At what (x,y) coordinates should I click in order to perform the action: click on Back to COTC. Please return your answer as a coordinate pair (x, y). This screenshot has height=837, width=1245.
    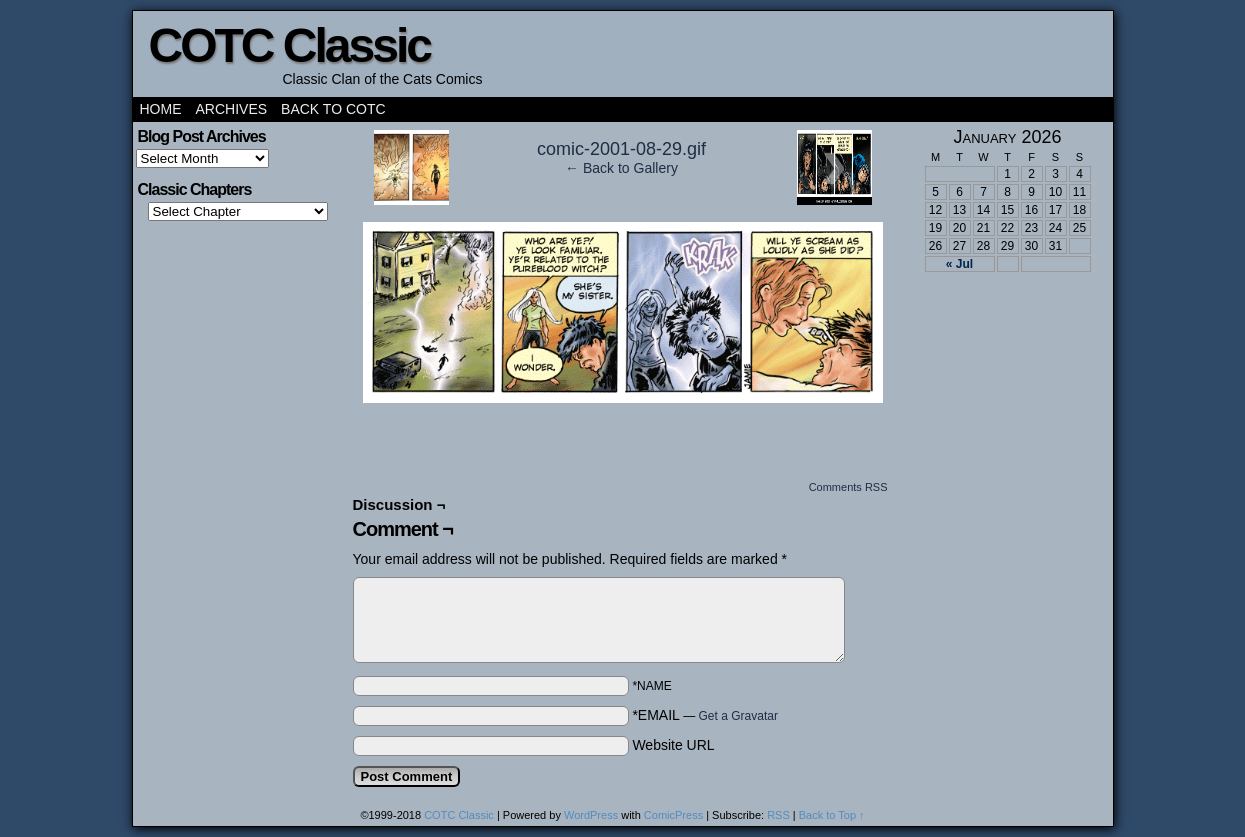
    Looking at the image, I should click on (333, 109).